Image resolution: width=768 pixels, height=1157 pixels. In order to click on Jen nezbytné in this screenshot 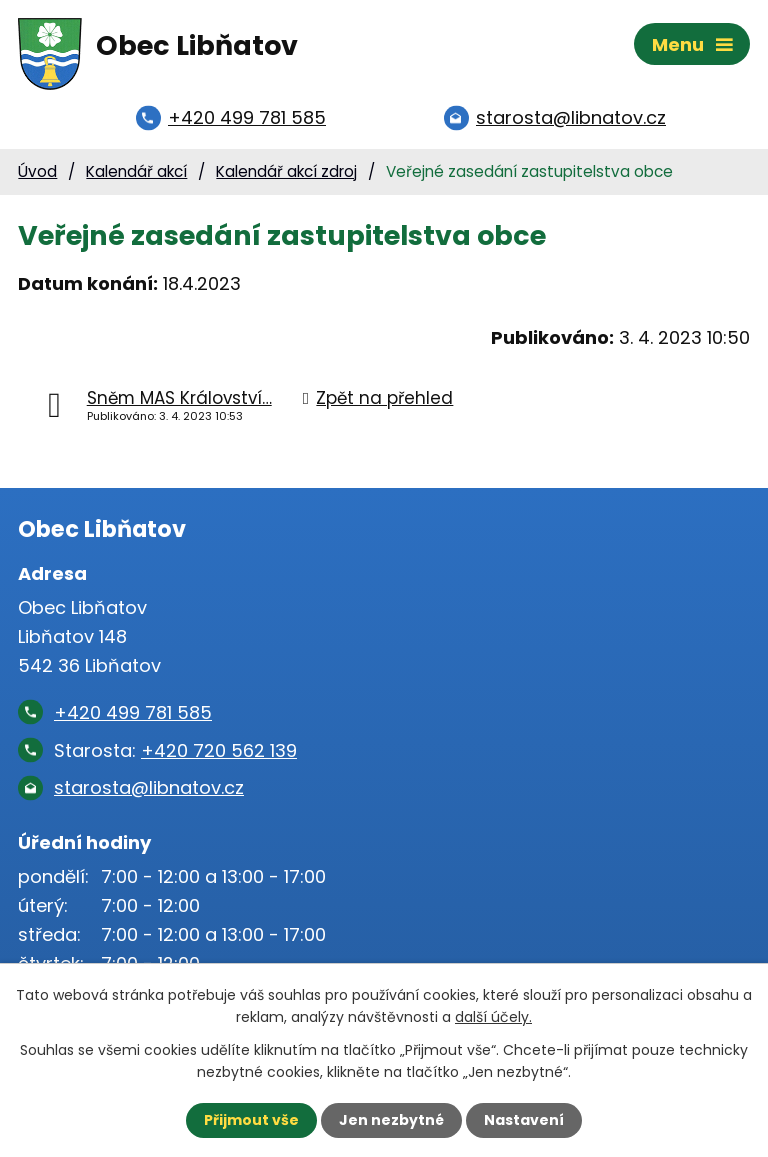, I will do `click(391, 1120)`.